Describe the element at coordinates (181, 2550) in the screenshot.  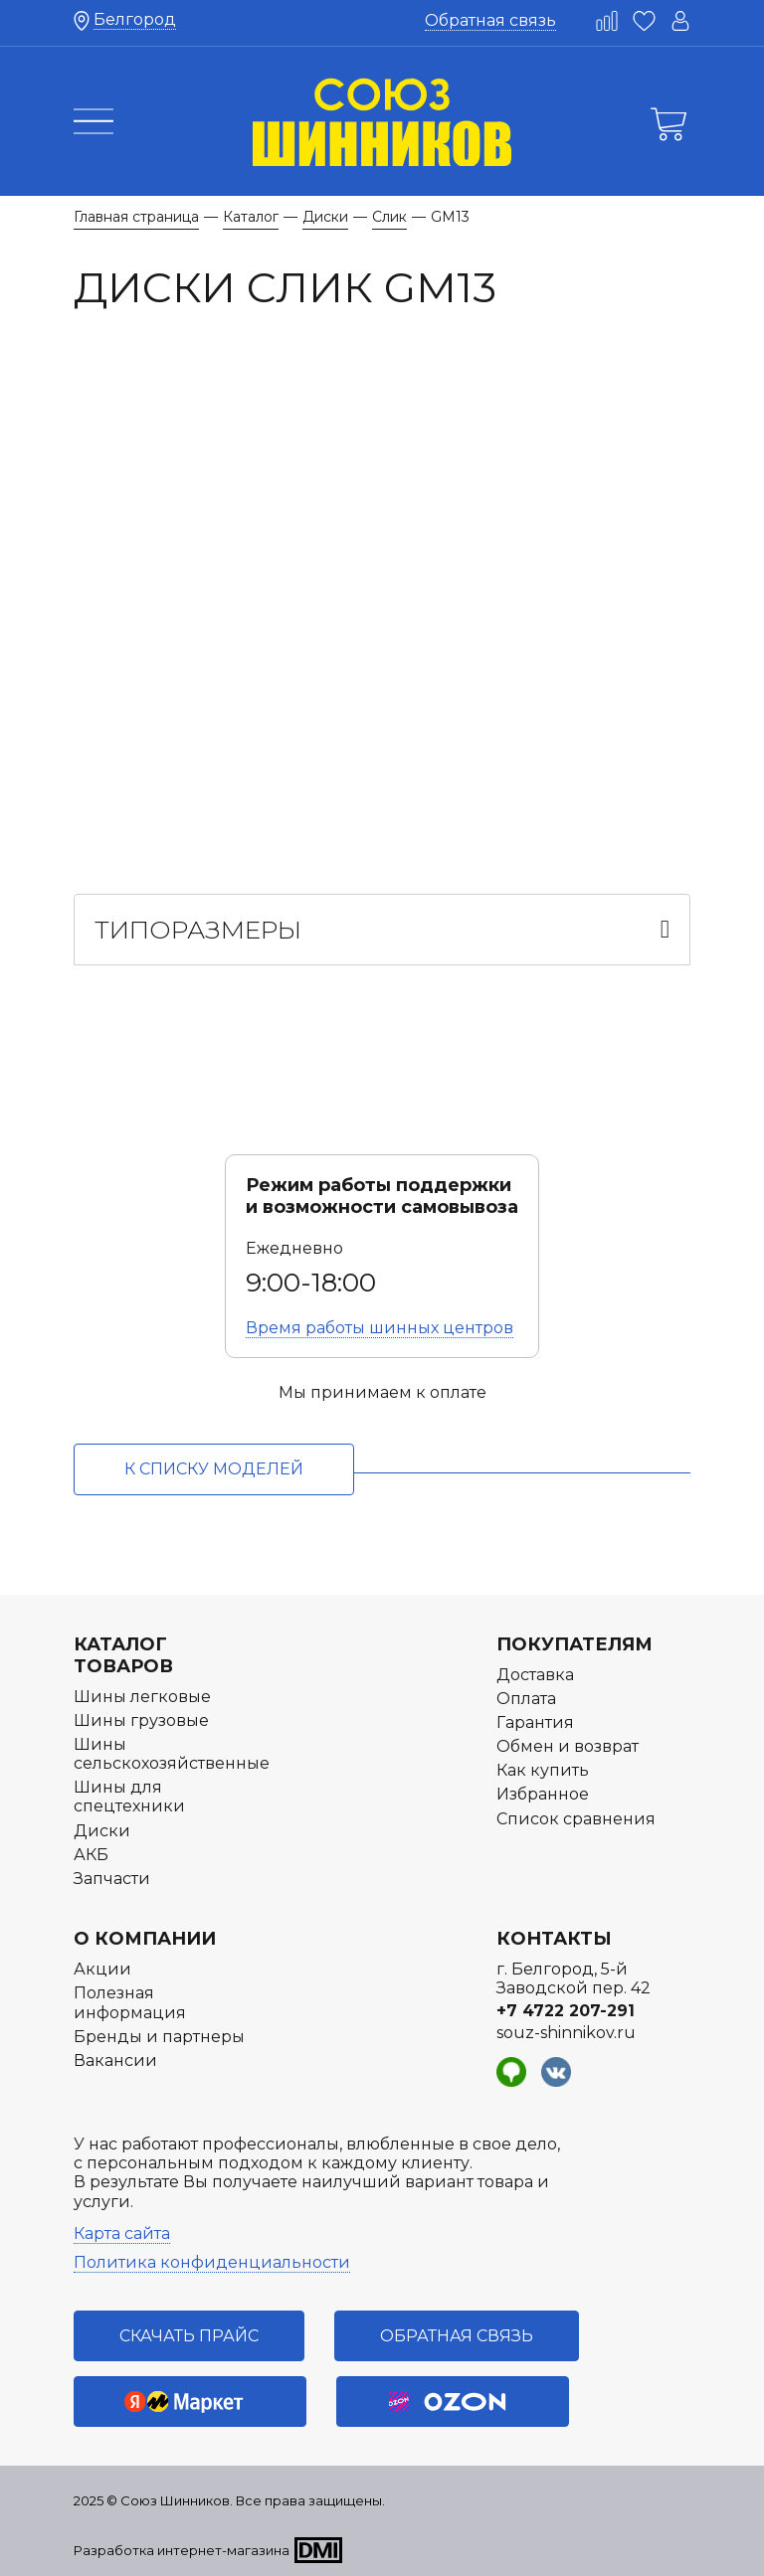
I see `Разработка интернет-магазина` at that location.